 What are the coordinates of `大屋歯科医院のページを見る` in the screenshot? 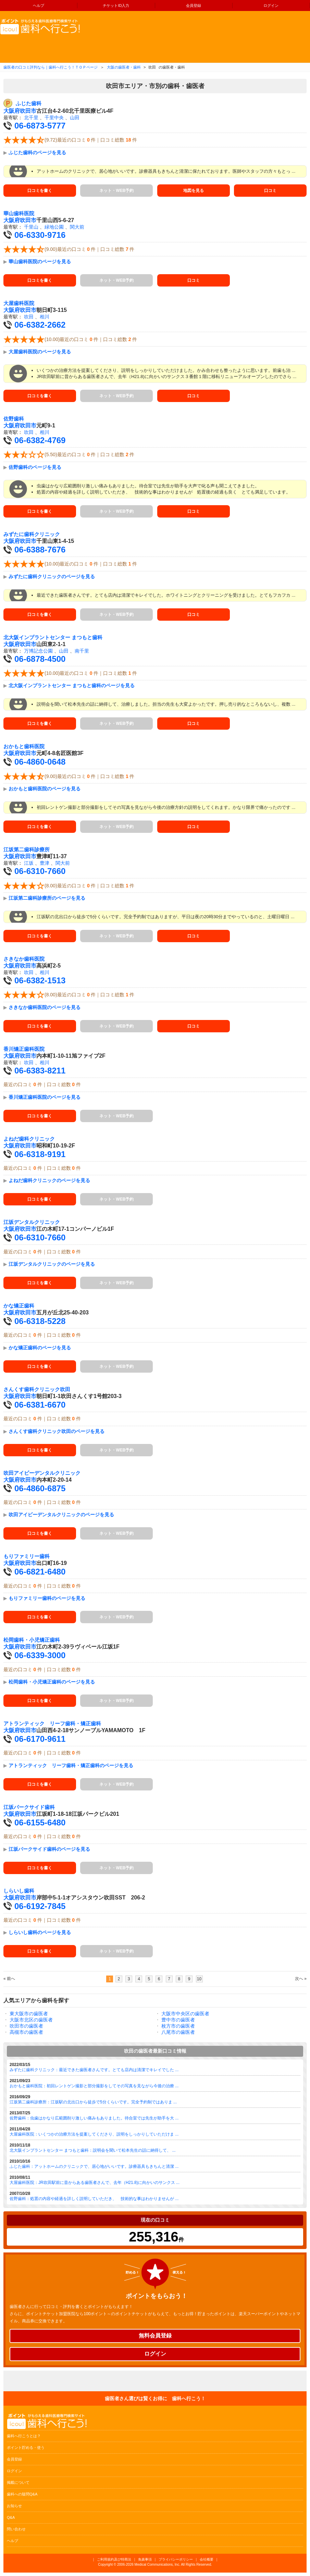 It's located at (40, 351).